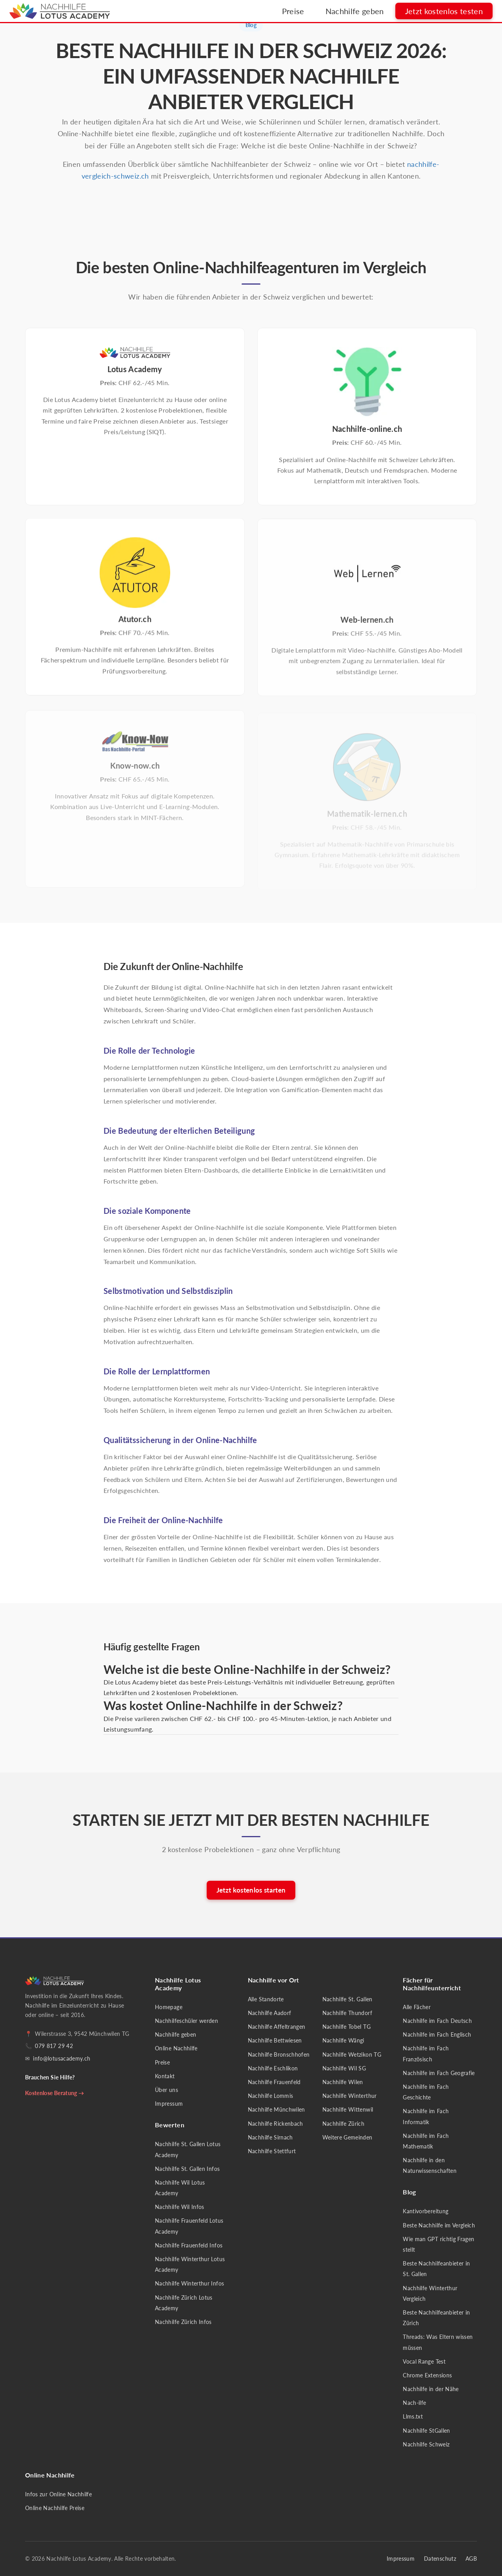 The width and height of the screenshot is (502, 2576). Describe the element at coordinates (425, 2211) in the screenshot. I see `Kantivorbereitung` at that location.